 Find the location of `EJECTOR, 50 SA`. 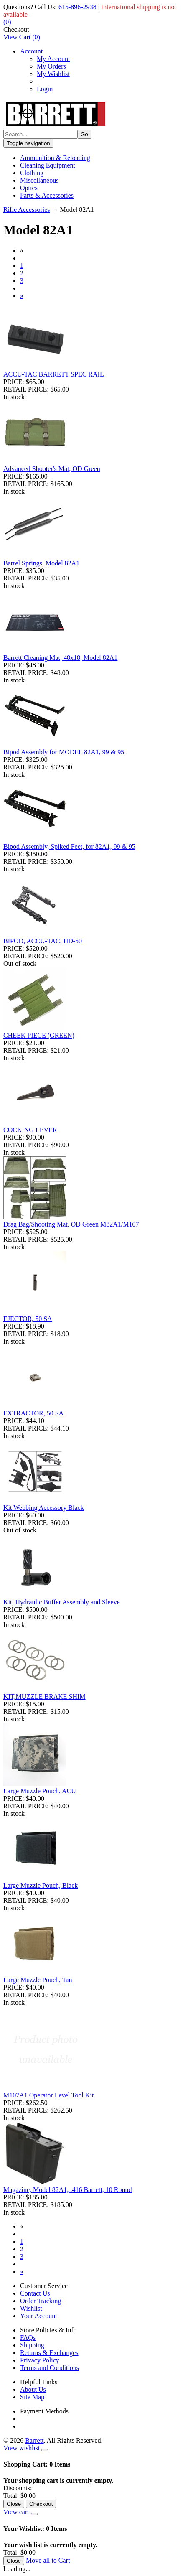

EJECTOR, 50 SA is located at coordinates (27, 1318).